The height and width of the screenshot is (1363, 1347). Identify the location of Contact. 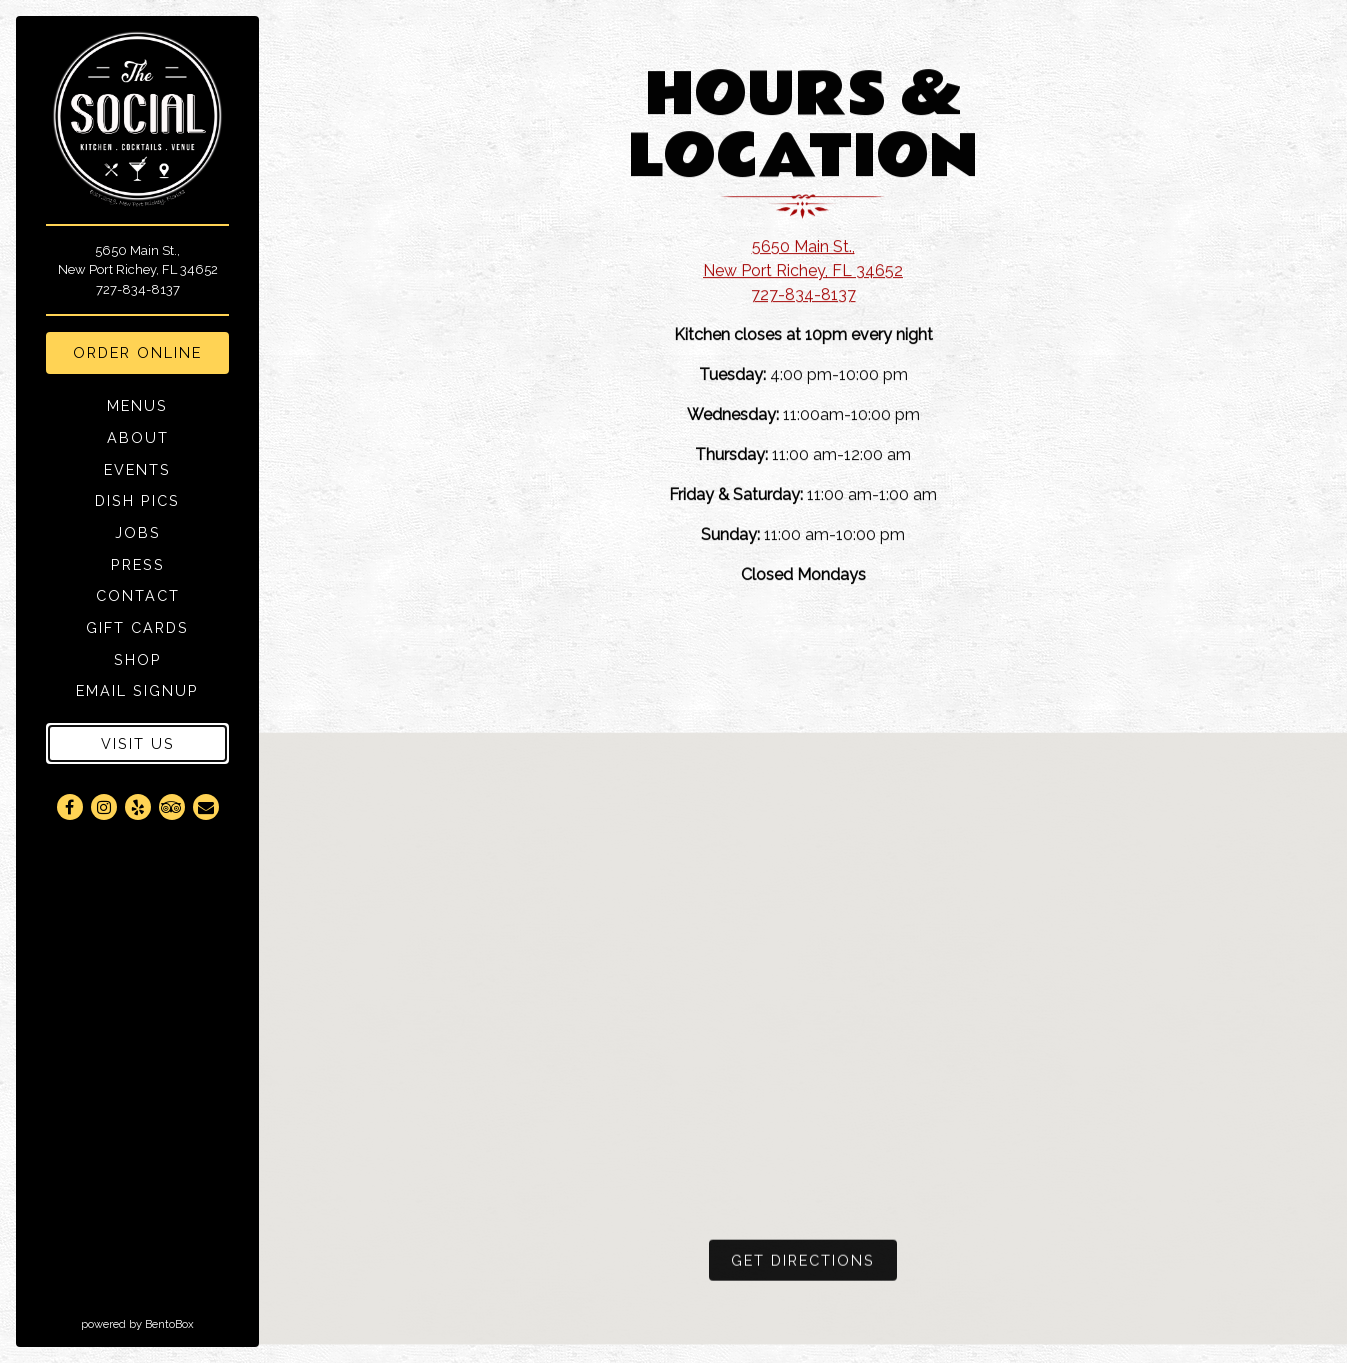
(138, 595).